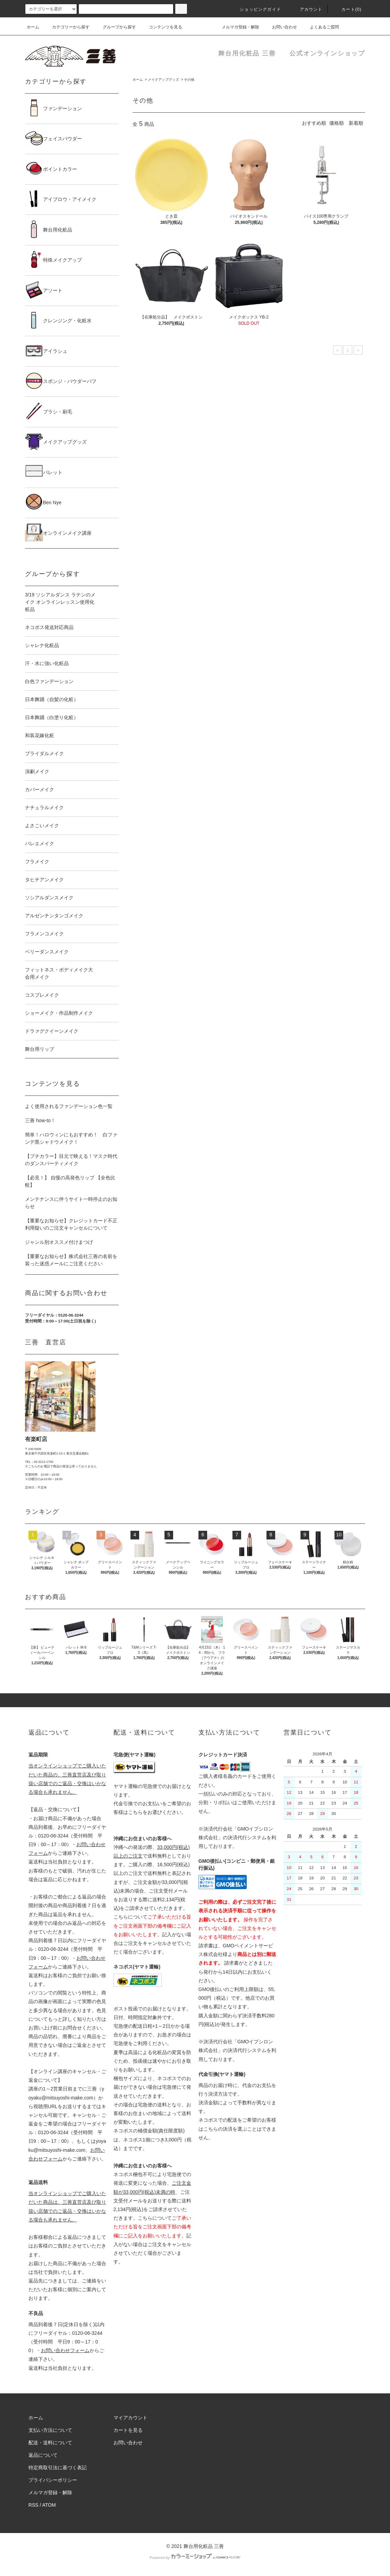  Describe the element at coordinates (65, 2350) in the screenshot. I see `お問い合わせフォーム` at that location.